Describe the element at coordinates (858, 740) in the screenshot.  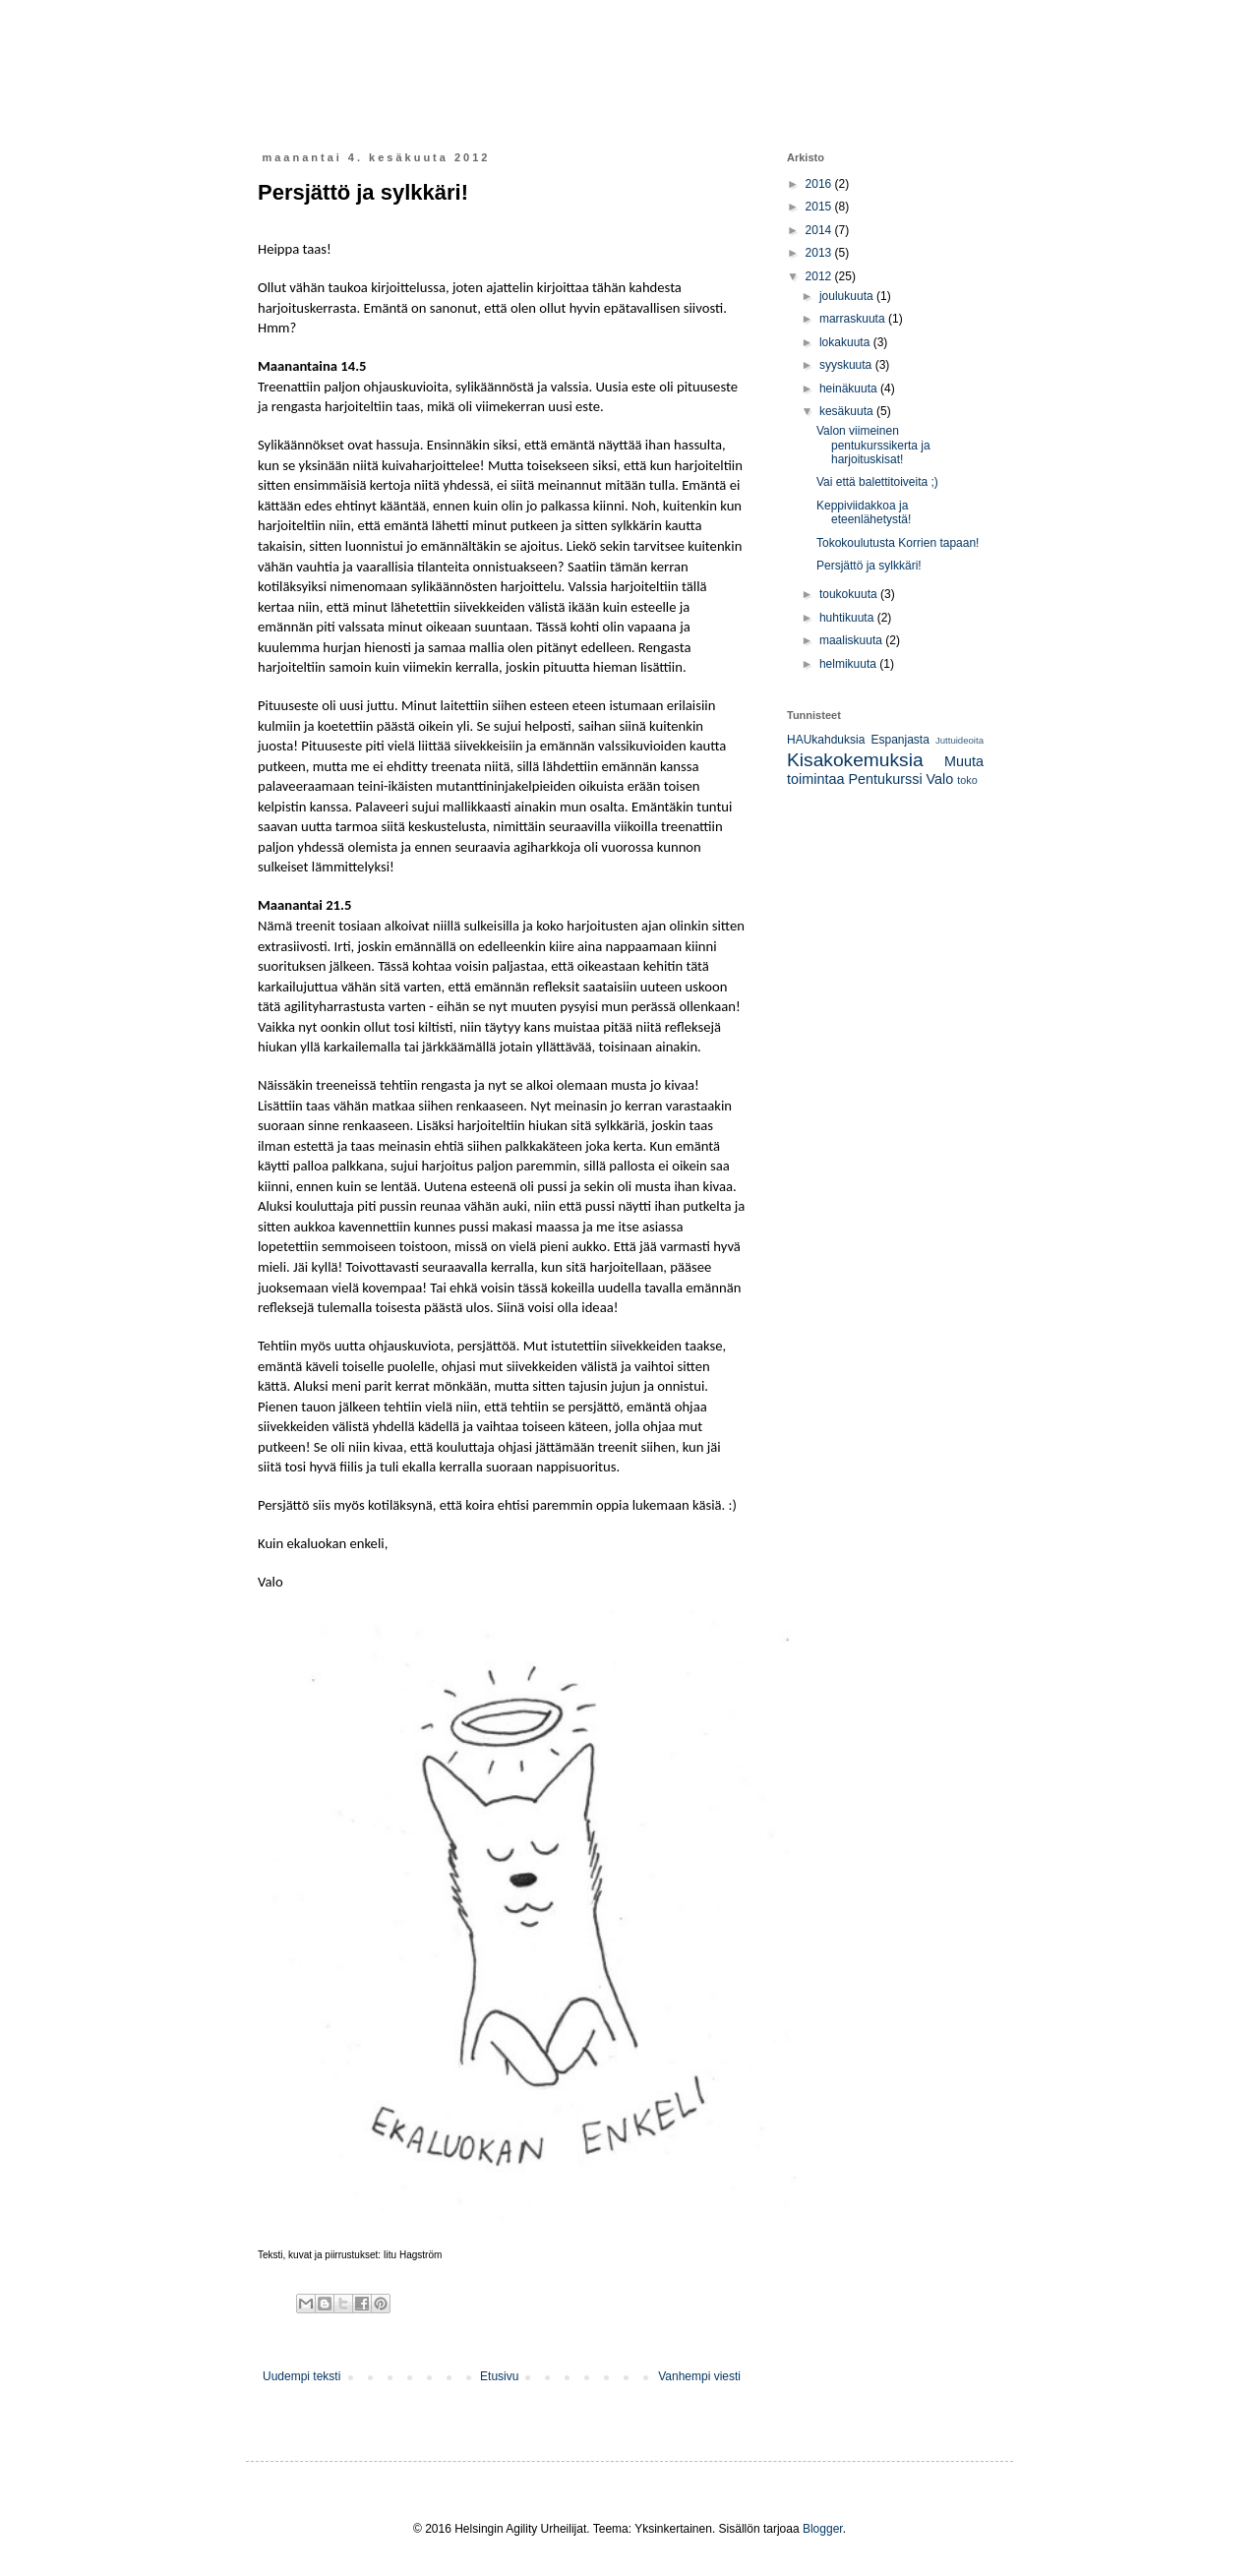
I see `HAUkahduksia Espanjasta` at that location.